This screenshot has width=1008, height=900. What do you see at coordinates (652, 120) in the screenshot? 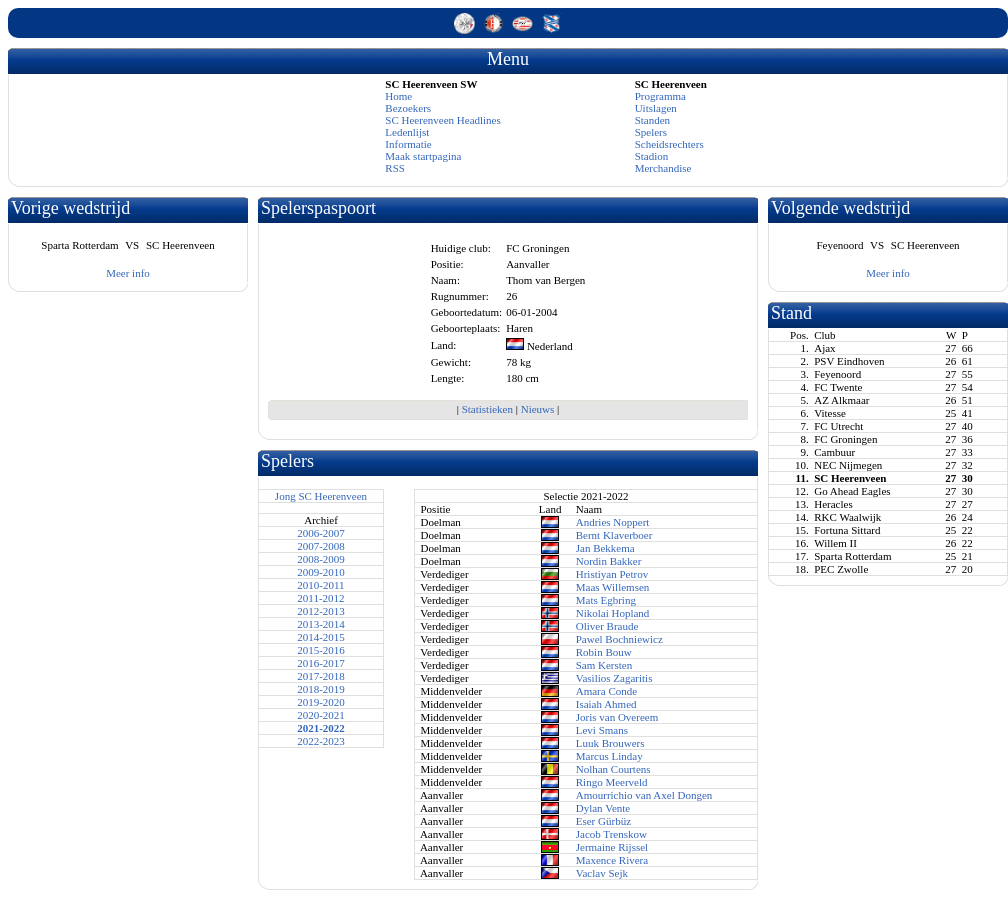
I see `Standen` at bounding box center [652, 120].